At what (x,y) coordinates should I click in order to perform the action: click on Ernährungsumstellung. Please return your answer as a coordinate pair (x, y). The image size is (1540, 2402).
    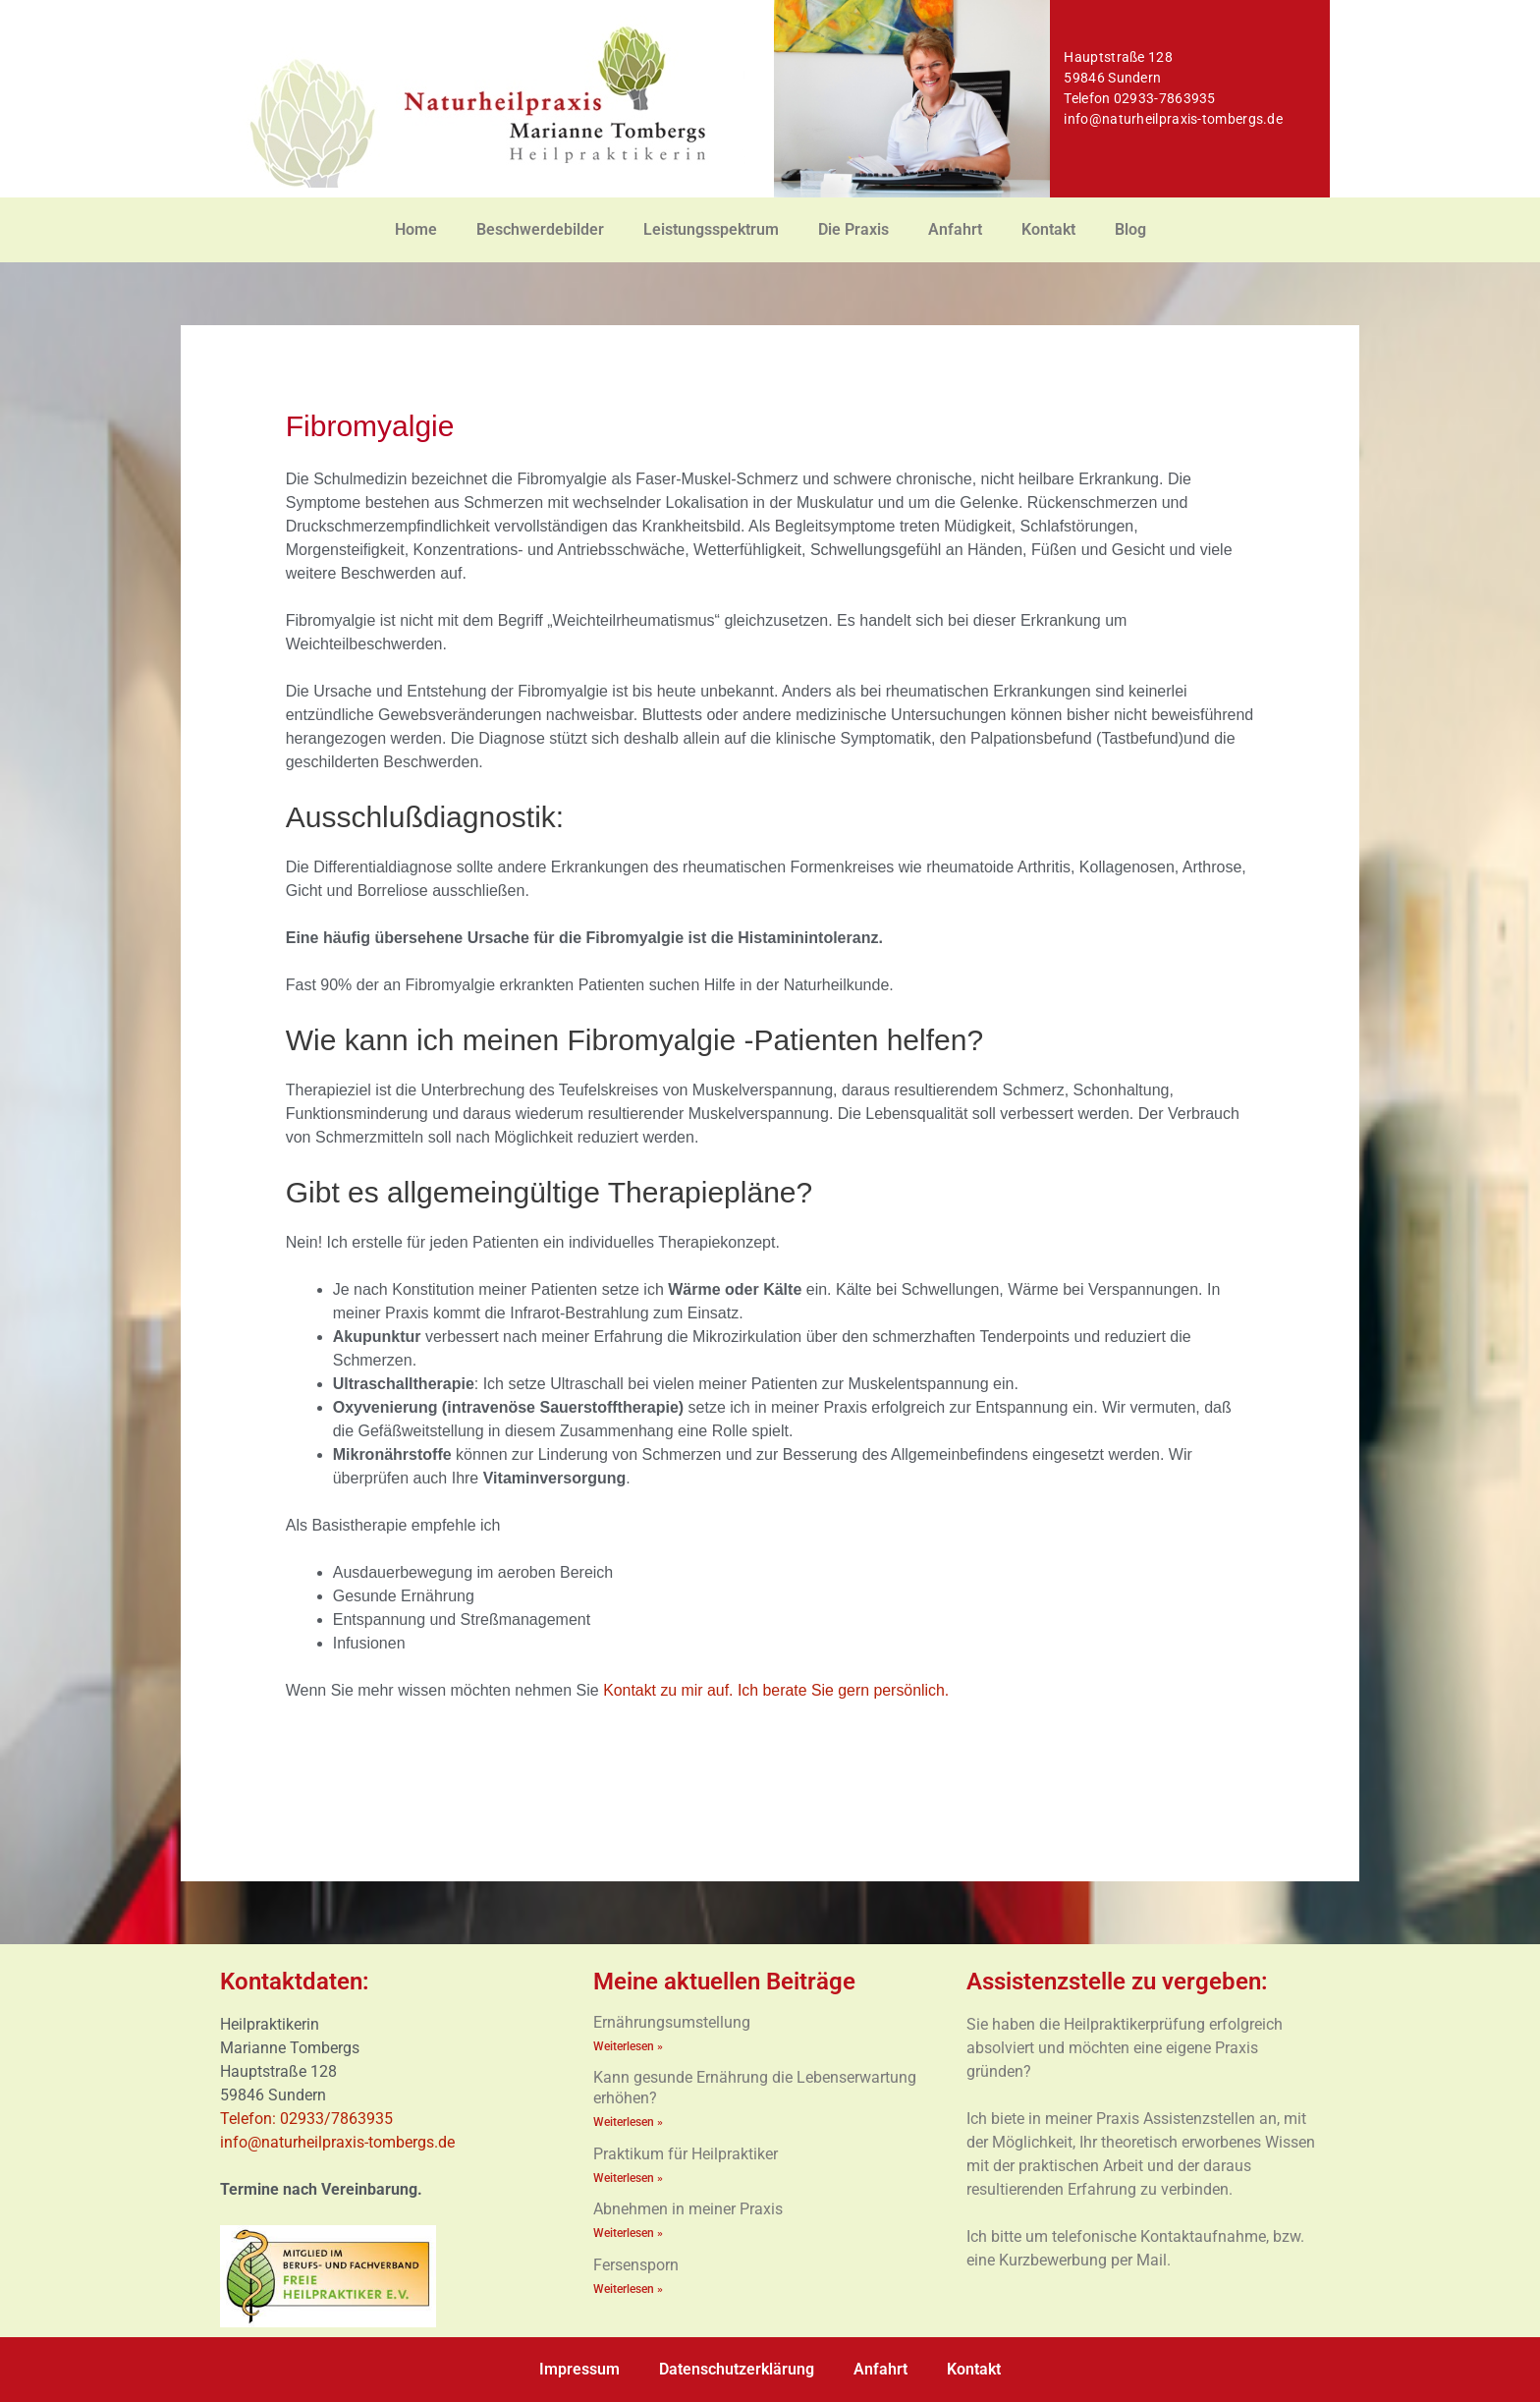
    Looking at the image, I should click on (671, 2022).